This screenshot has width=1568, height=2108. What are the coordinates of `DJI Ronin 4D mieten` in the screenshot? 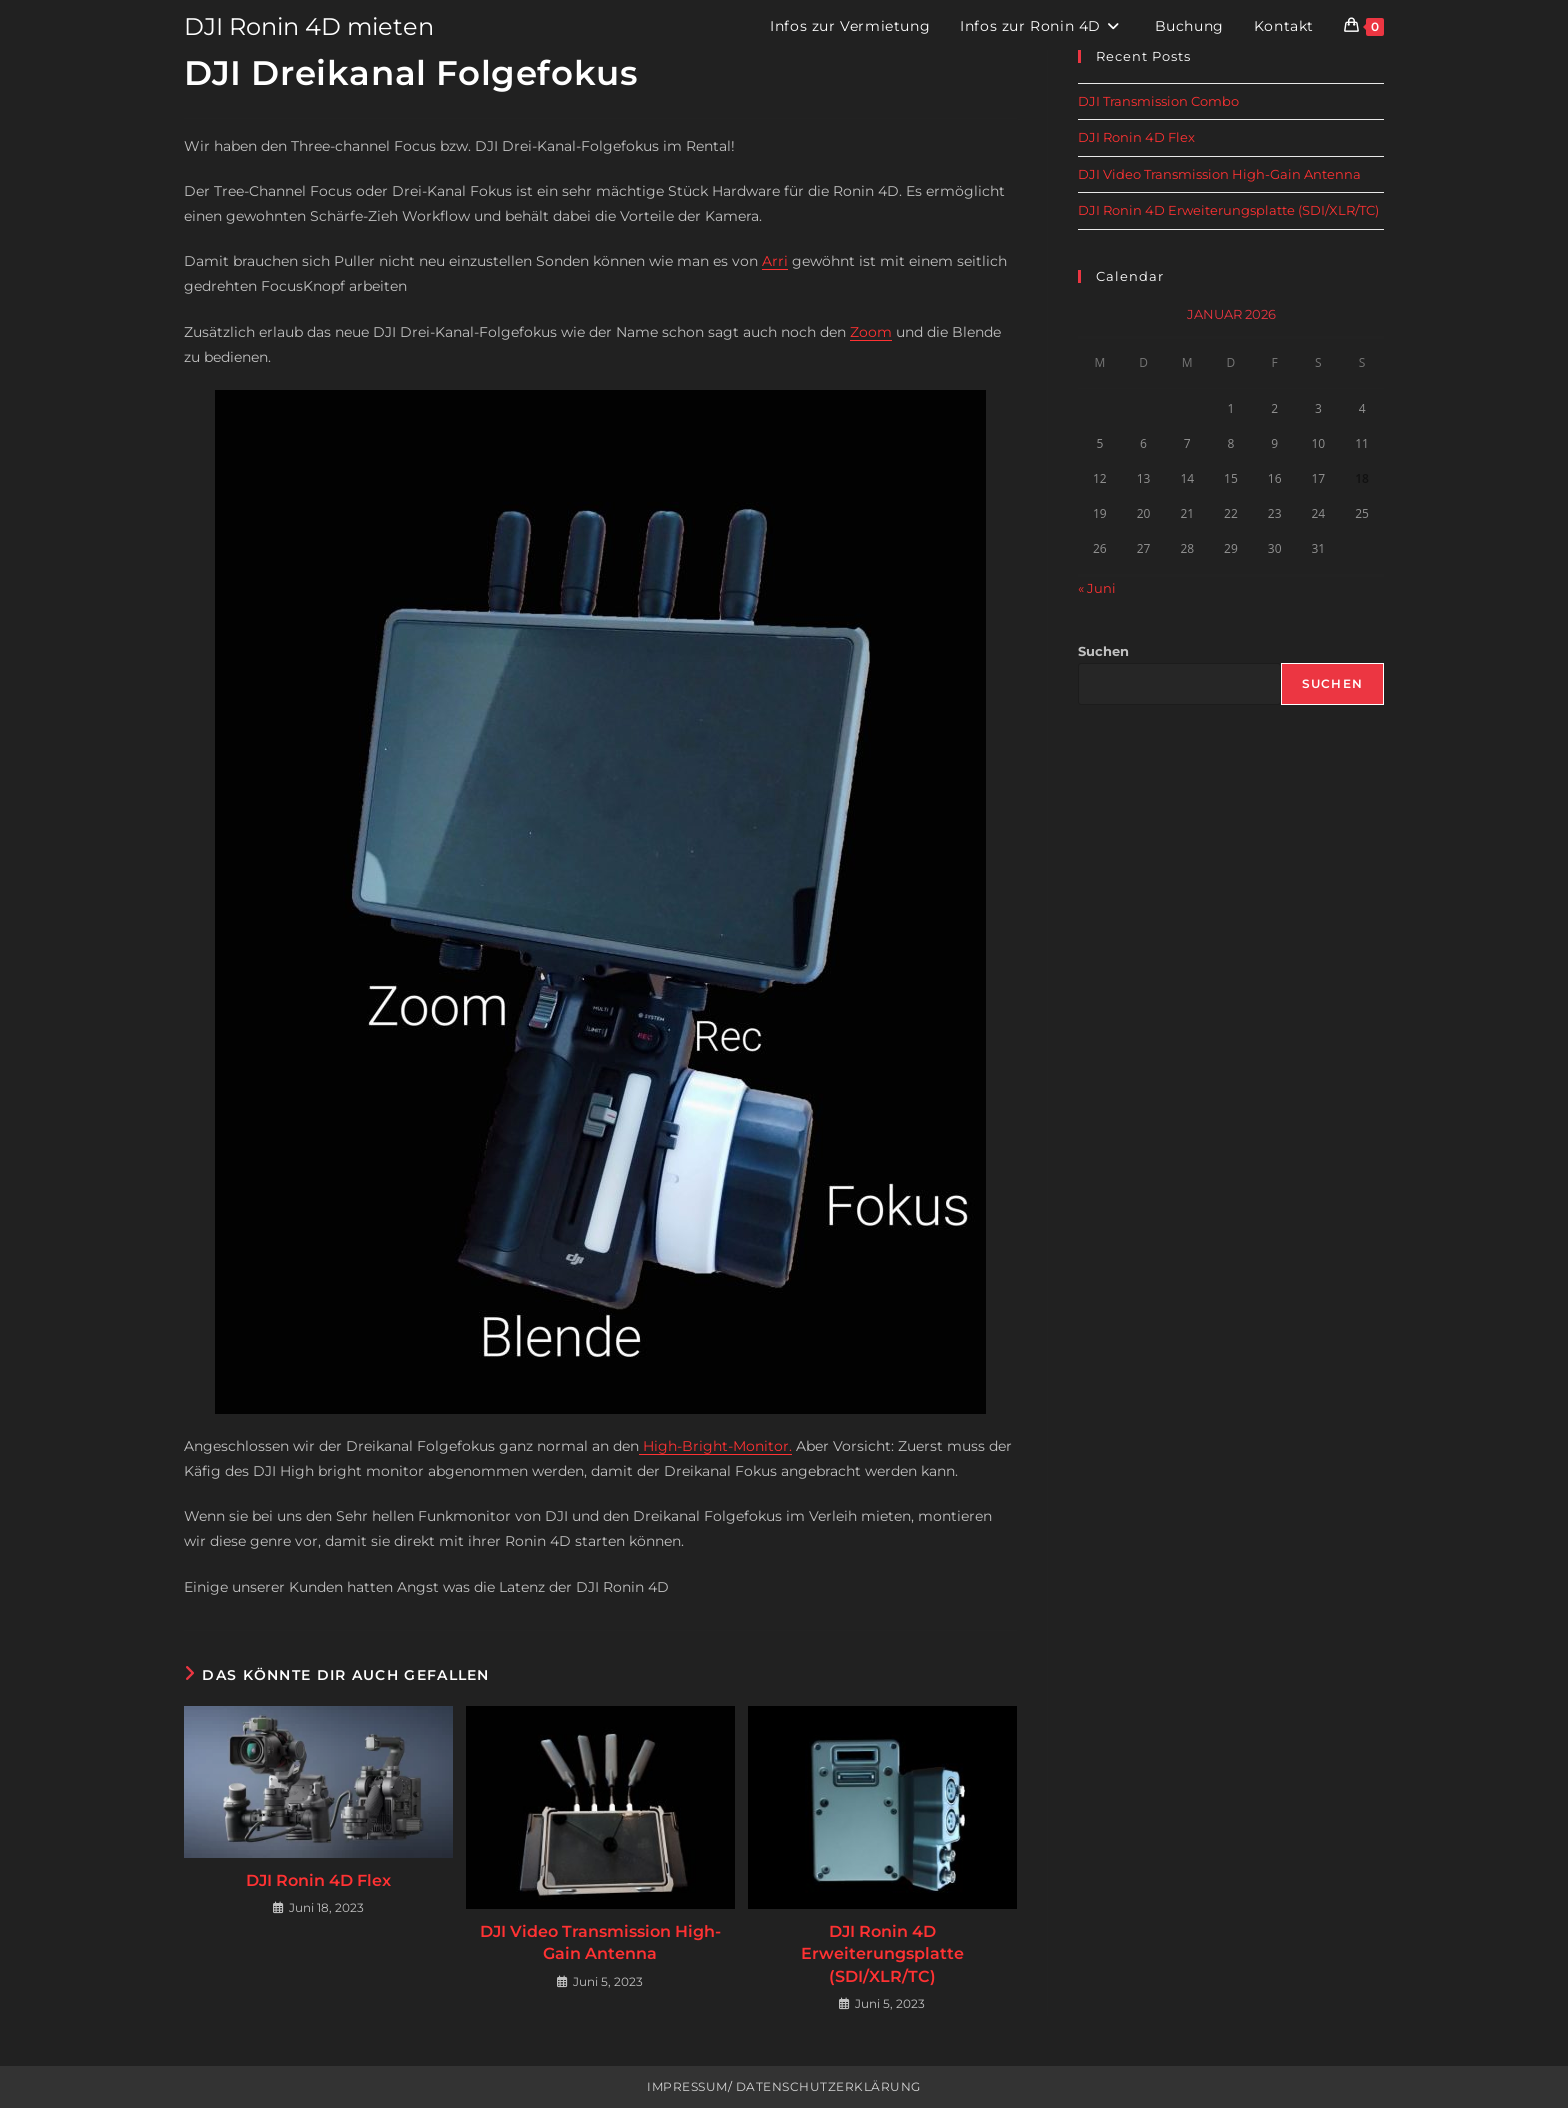 It's located at (309, 26).